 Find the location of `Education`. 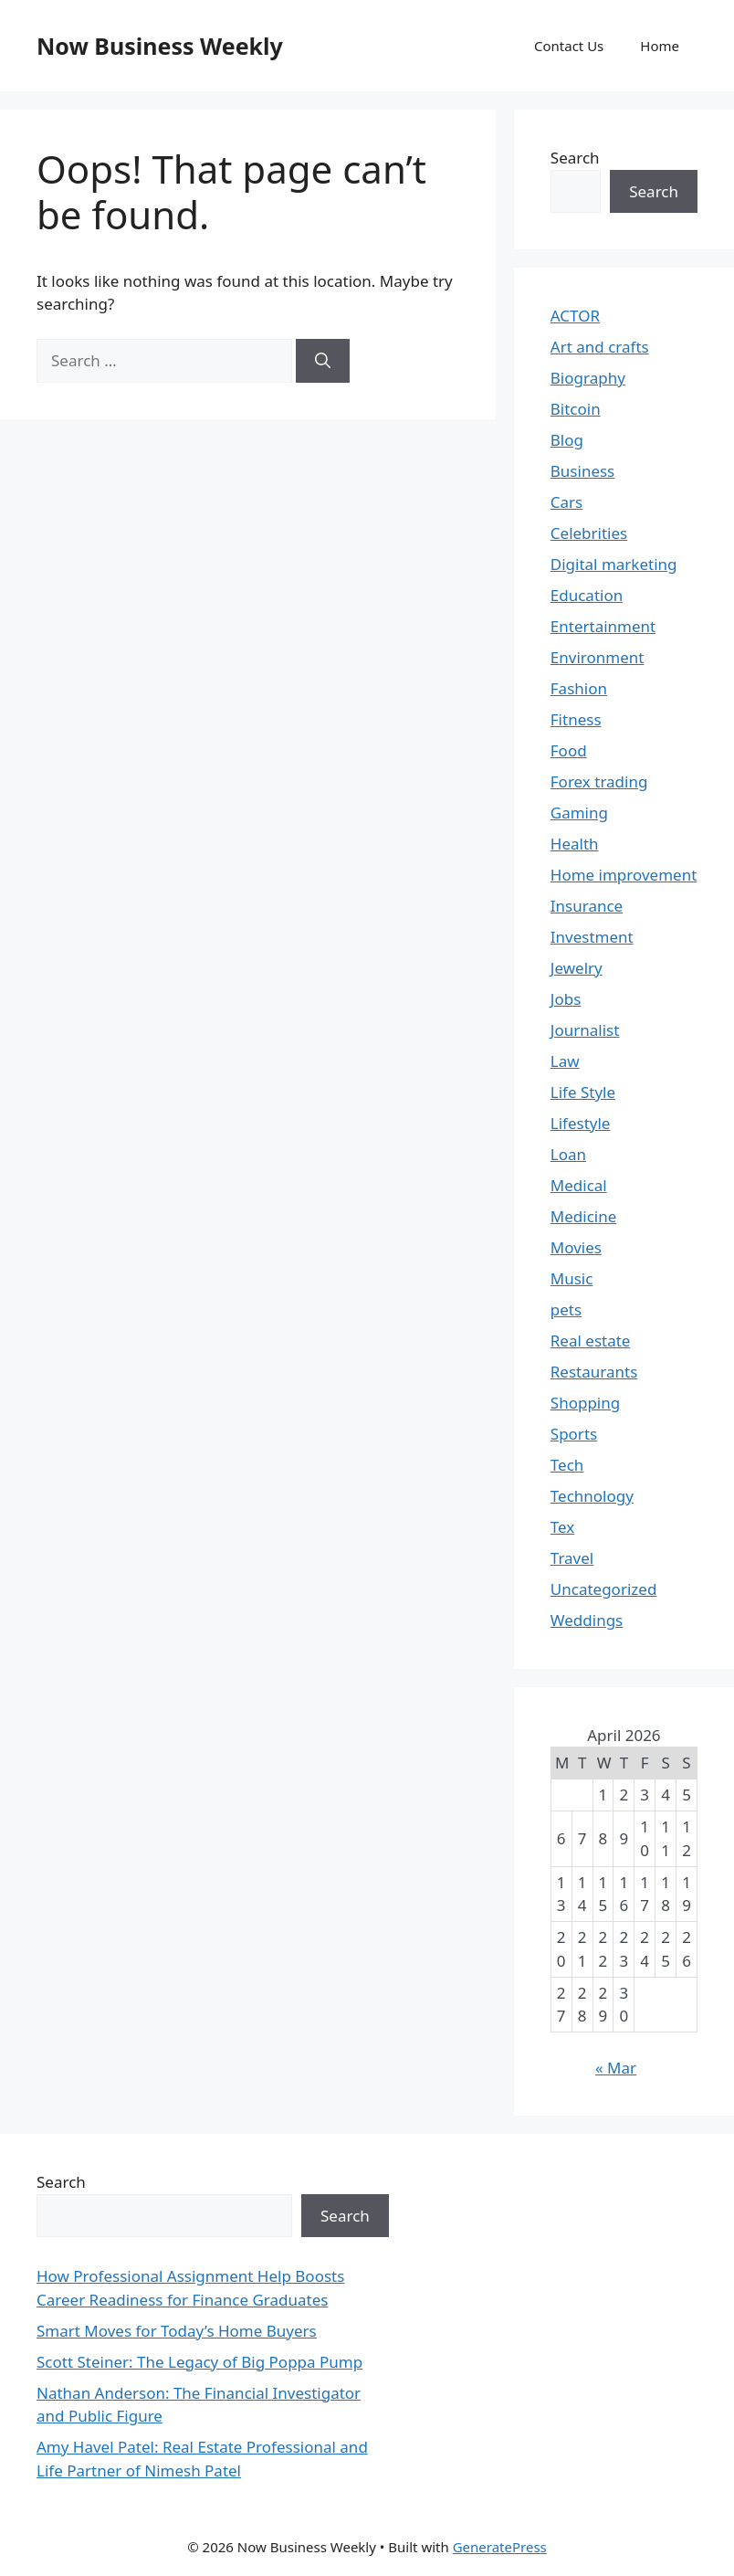

Education is located at coordinates (586, 595).